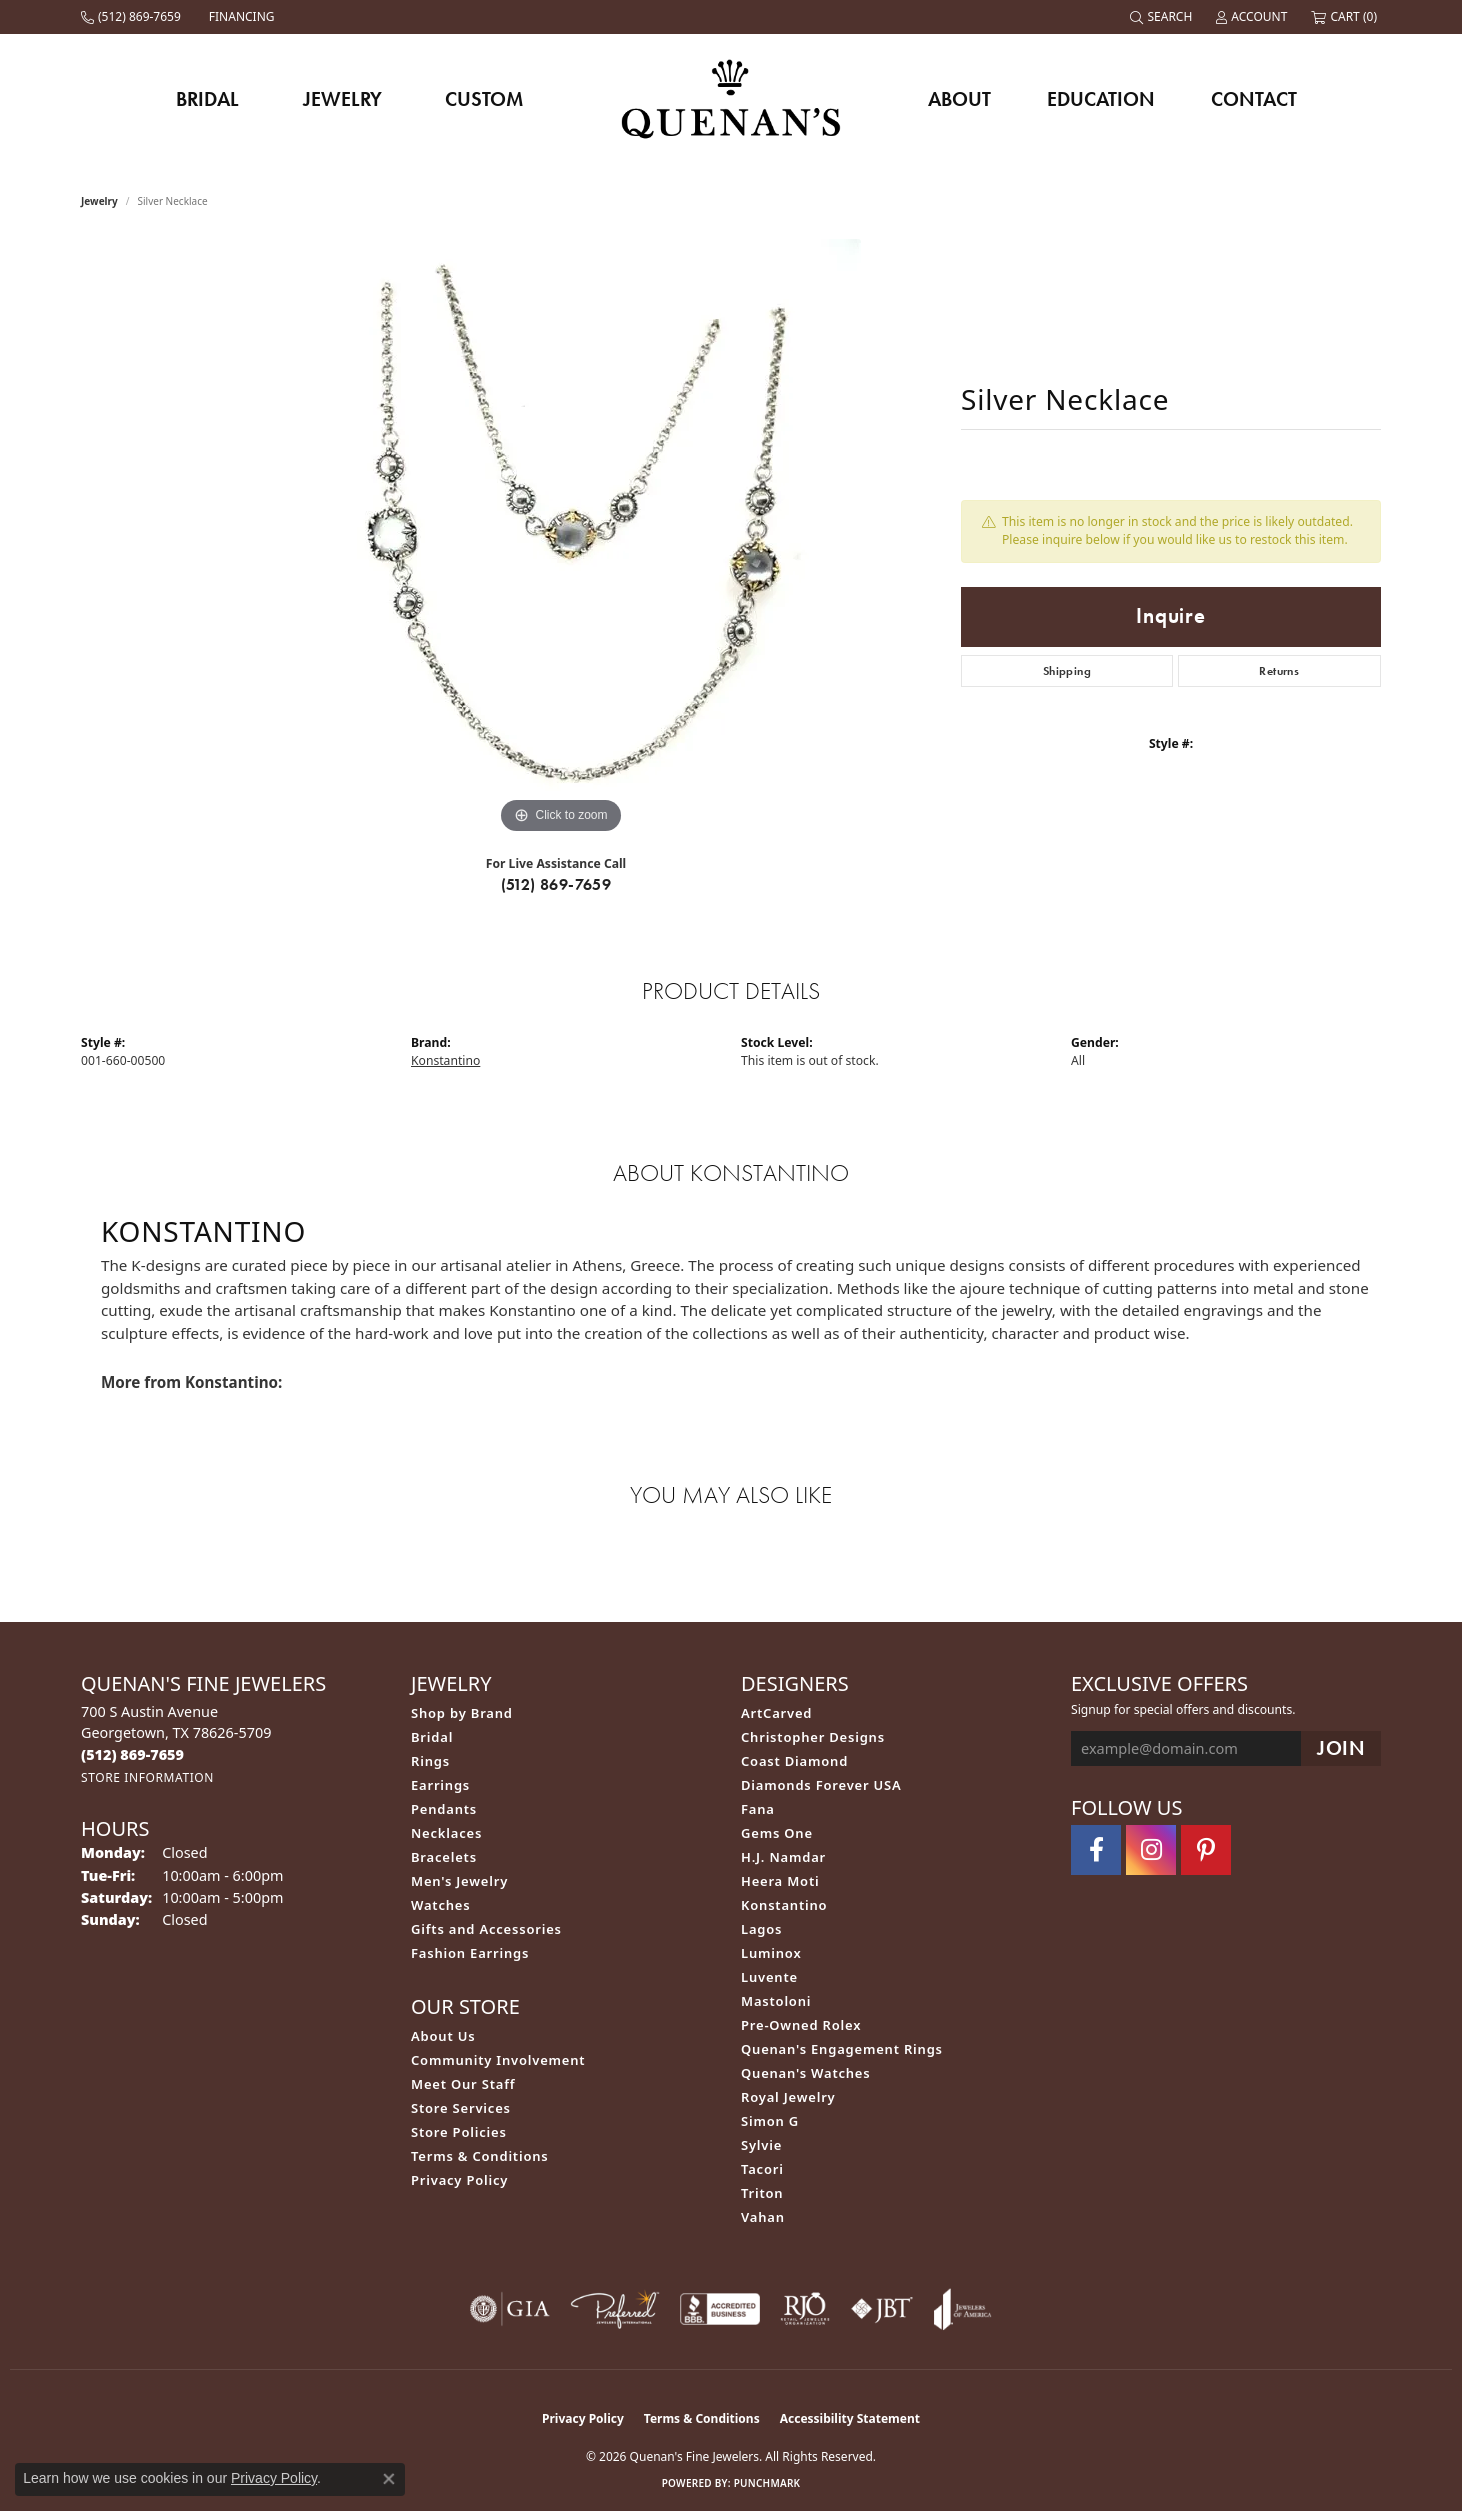  I want to click on Bridal, so click(207, 99).